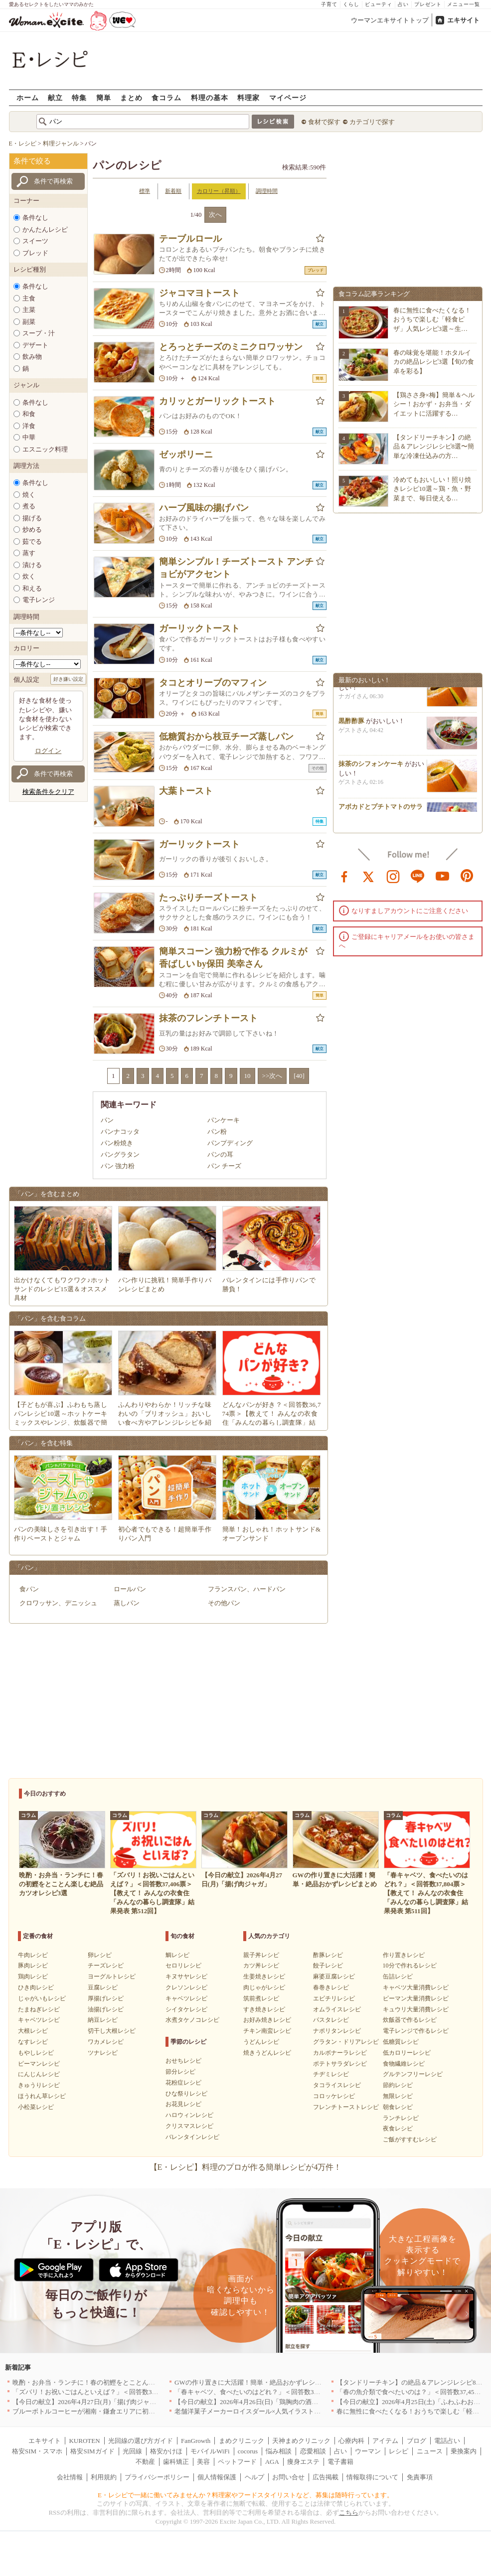 This screenshot has height=2576, width=491. What do you see at coordinates (189, 2125) in the screenshot?
I see `クリスマスレシピ` at bounding box center [189, 2125].